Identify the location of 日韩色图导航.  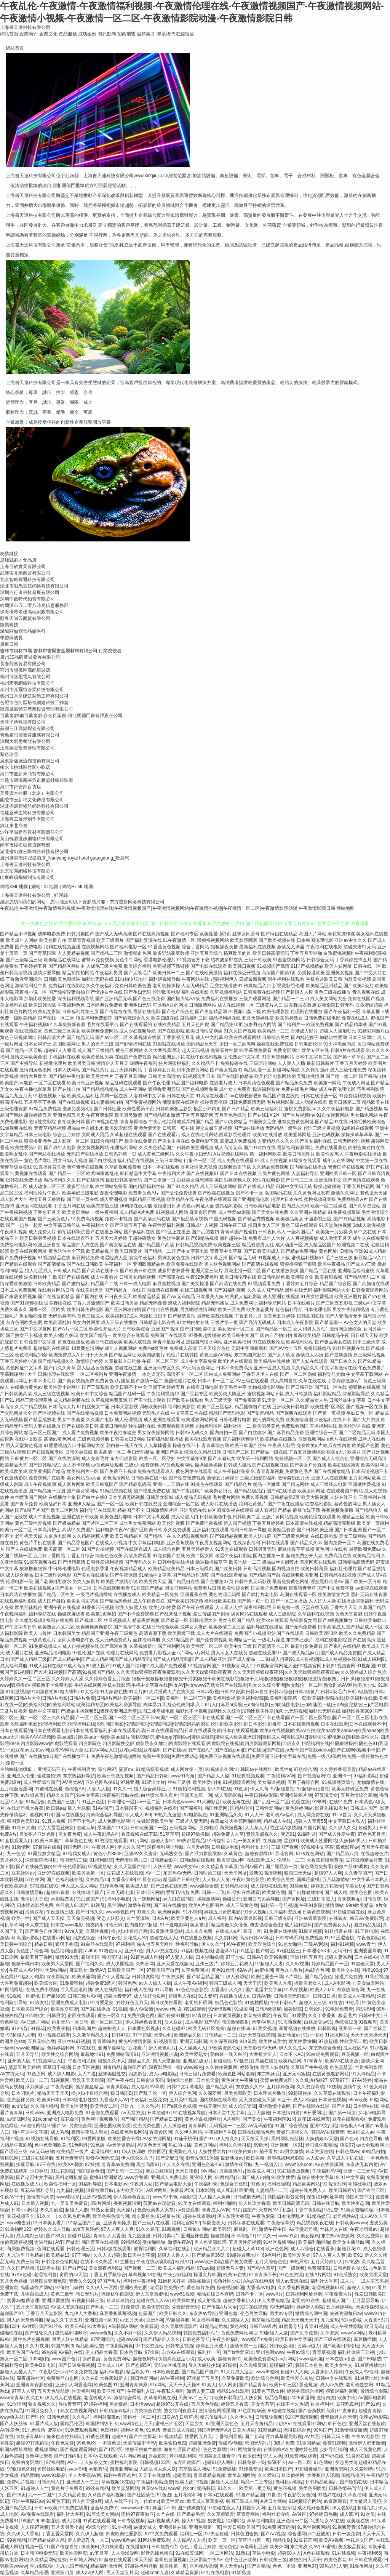
(196, 2339).